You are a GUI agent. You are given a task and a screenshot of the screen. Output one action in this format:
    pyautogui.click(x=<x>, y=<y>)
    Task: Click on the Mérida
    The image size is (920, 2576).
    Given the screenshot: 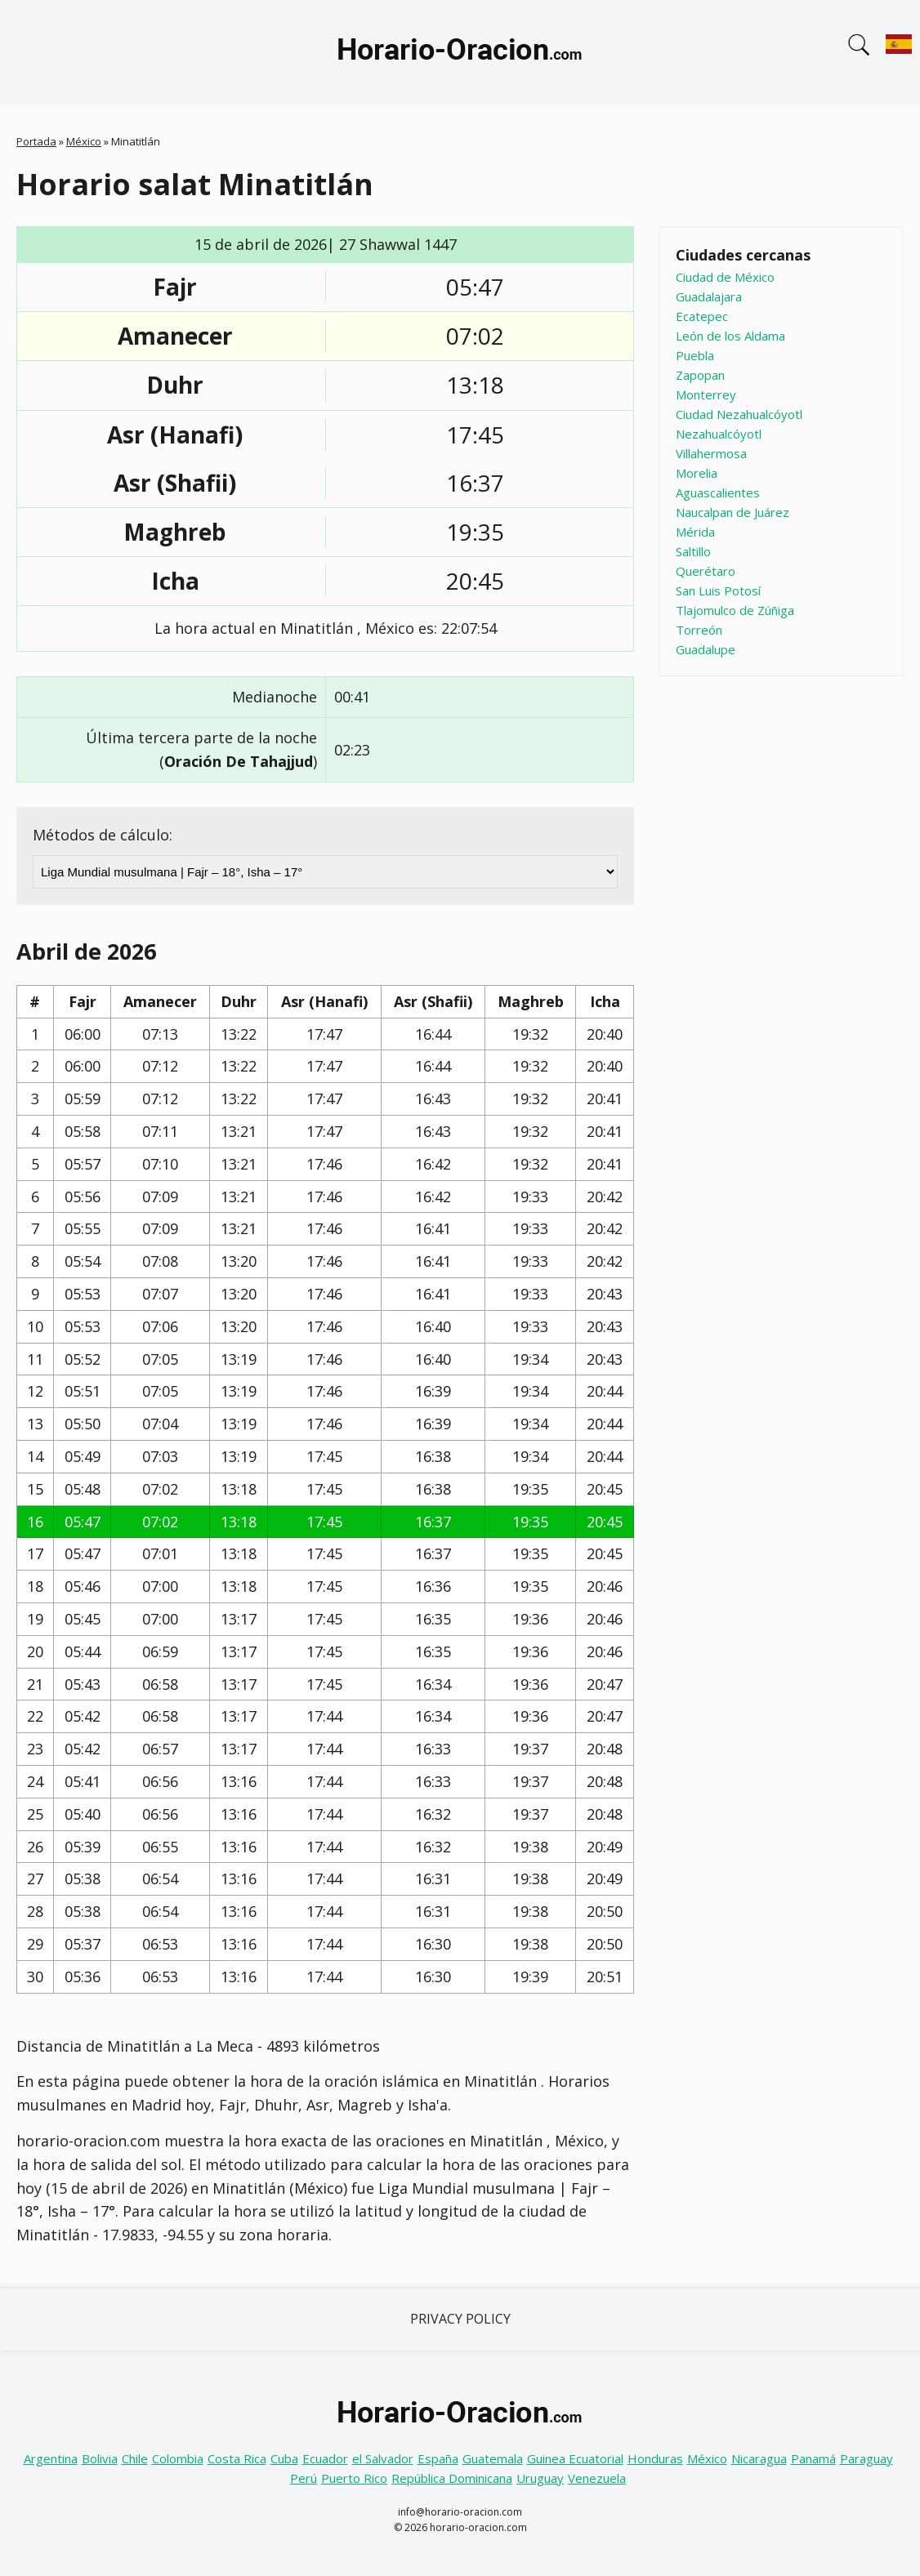 What is the action you would take?
    pyautogui.click(x=695, y=532)
    